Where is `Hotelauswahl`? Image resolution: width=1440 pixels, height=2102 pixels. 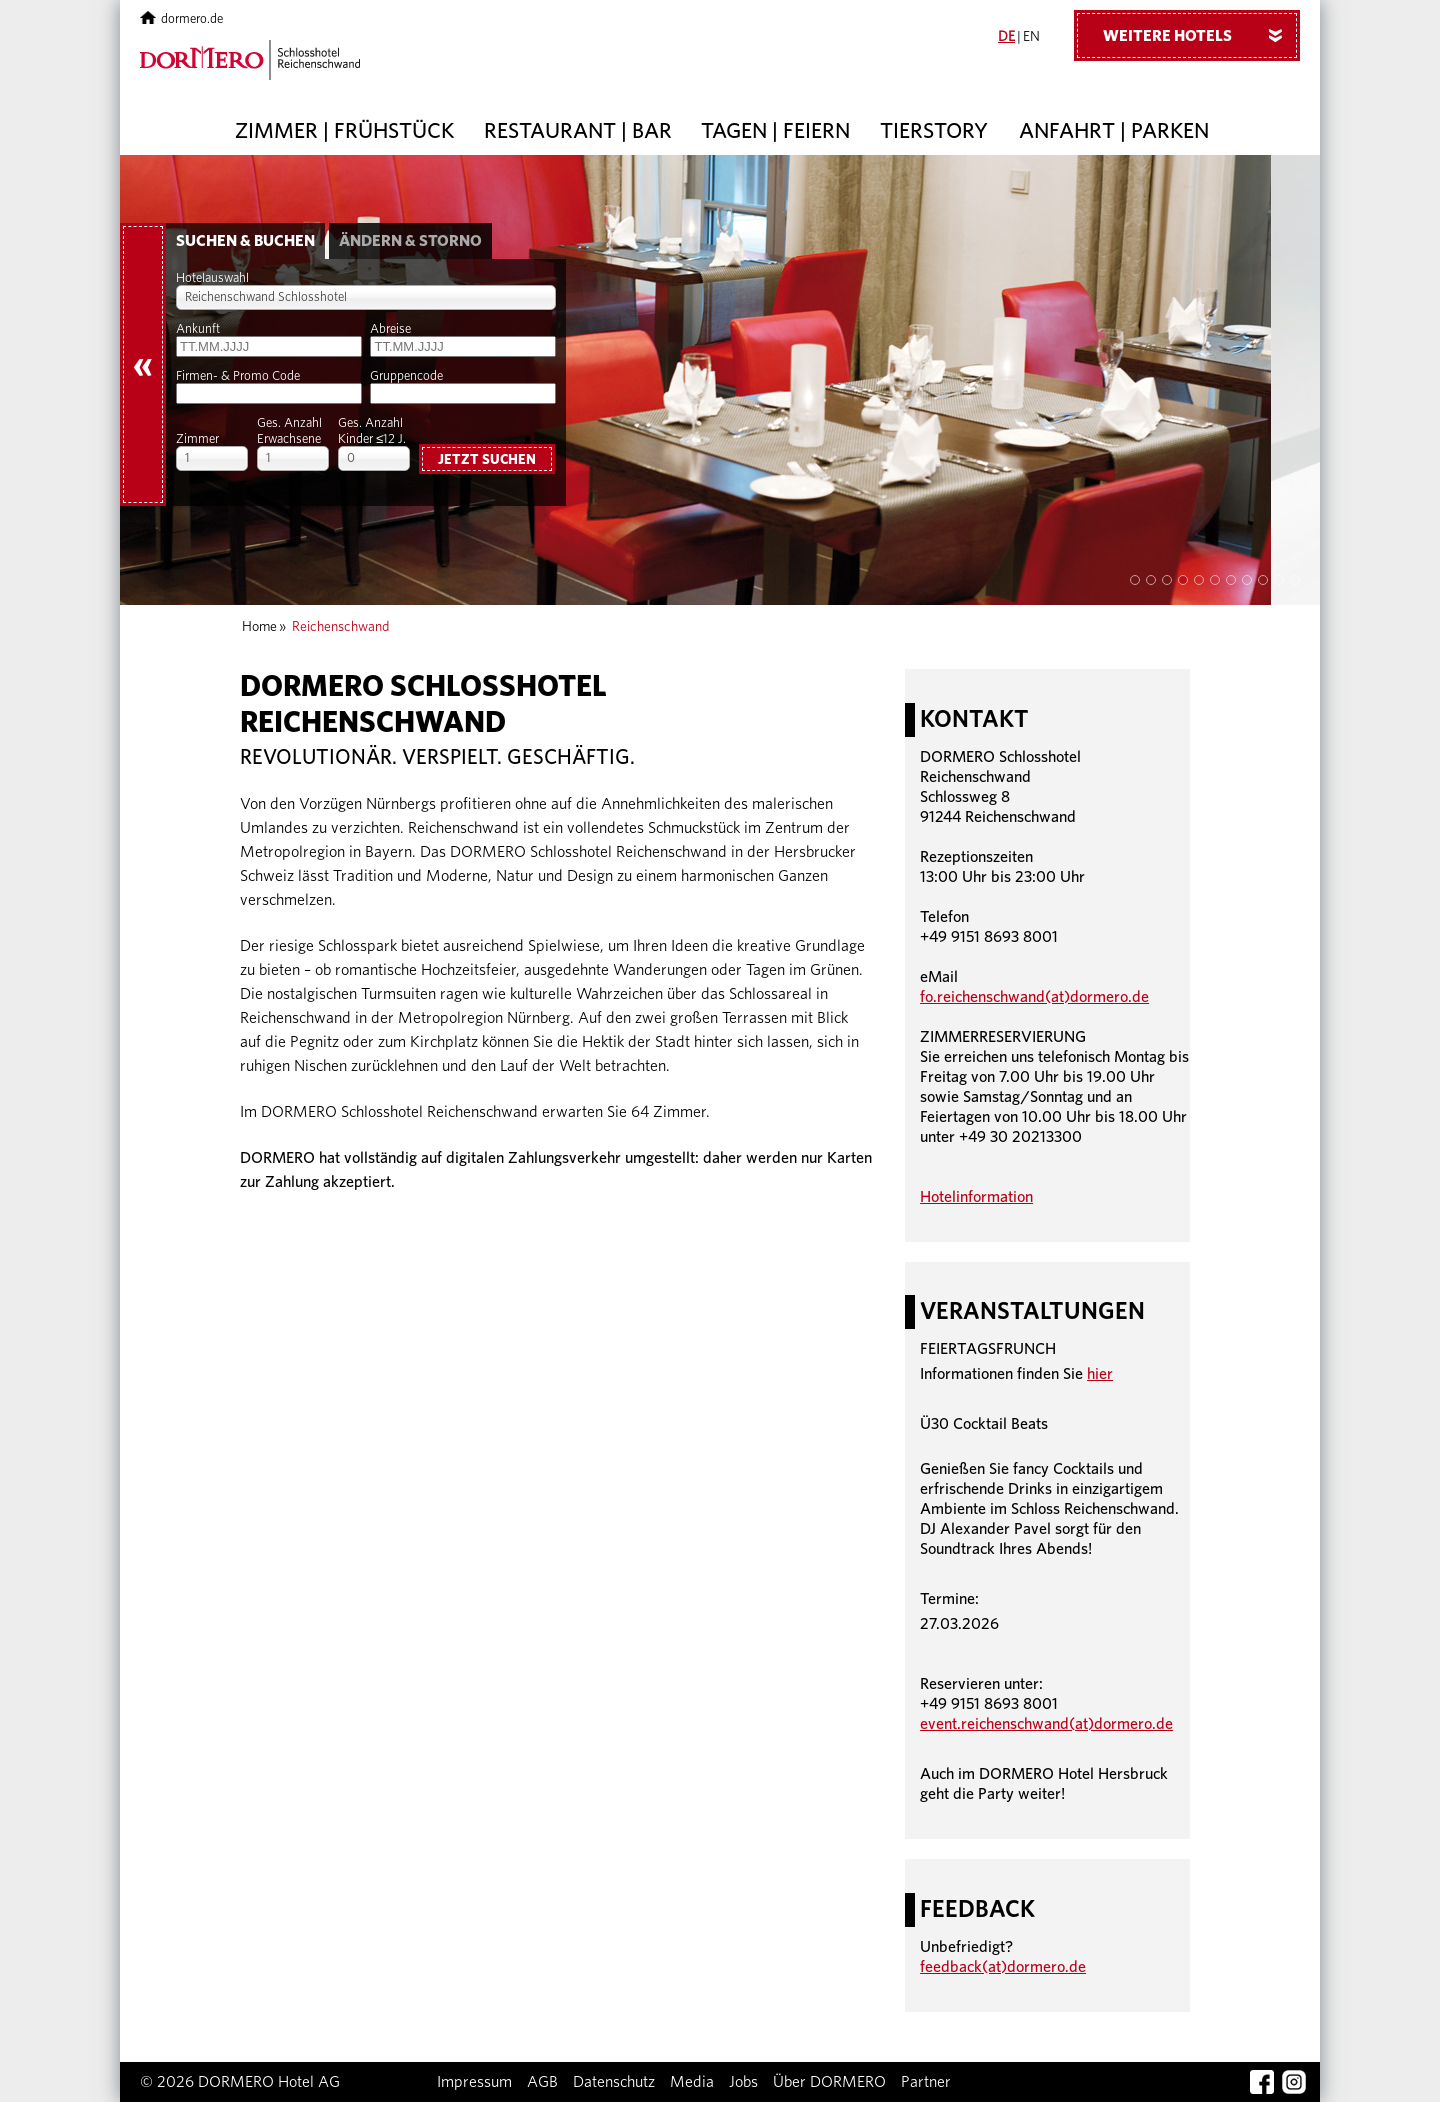 Hotelauswahl is located at coordinates (212, 278).